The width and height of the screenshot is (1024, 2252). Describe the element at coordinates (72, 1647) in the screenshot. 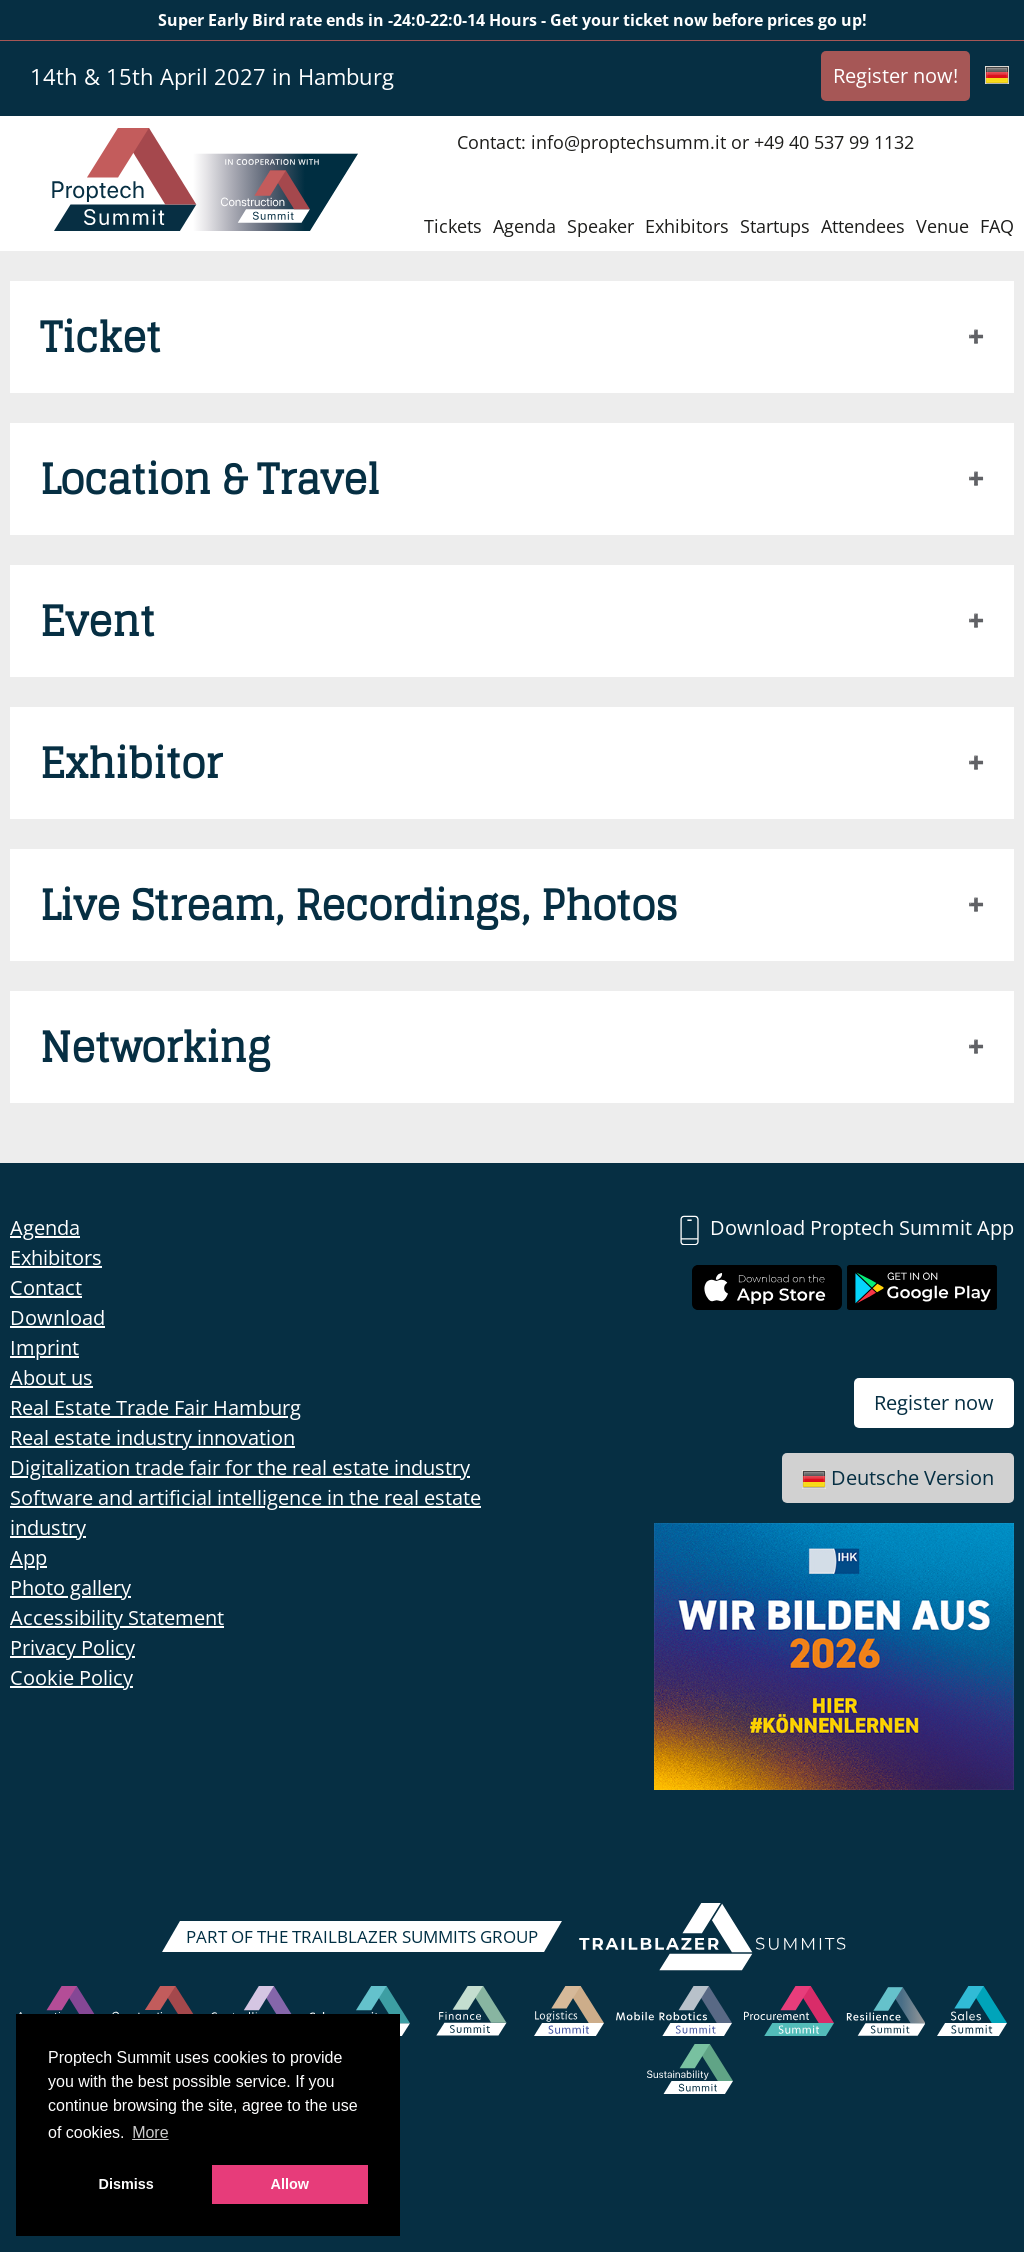

I see `Privacy Policy` at that location.